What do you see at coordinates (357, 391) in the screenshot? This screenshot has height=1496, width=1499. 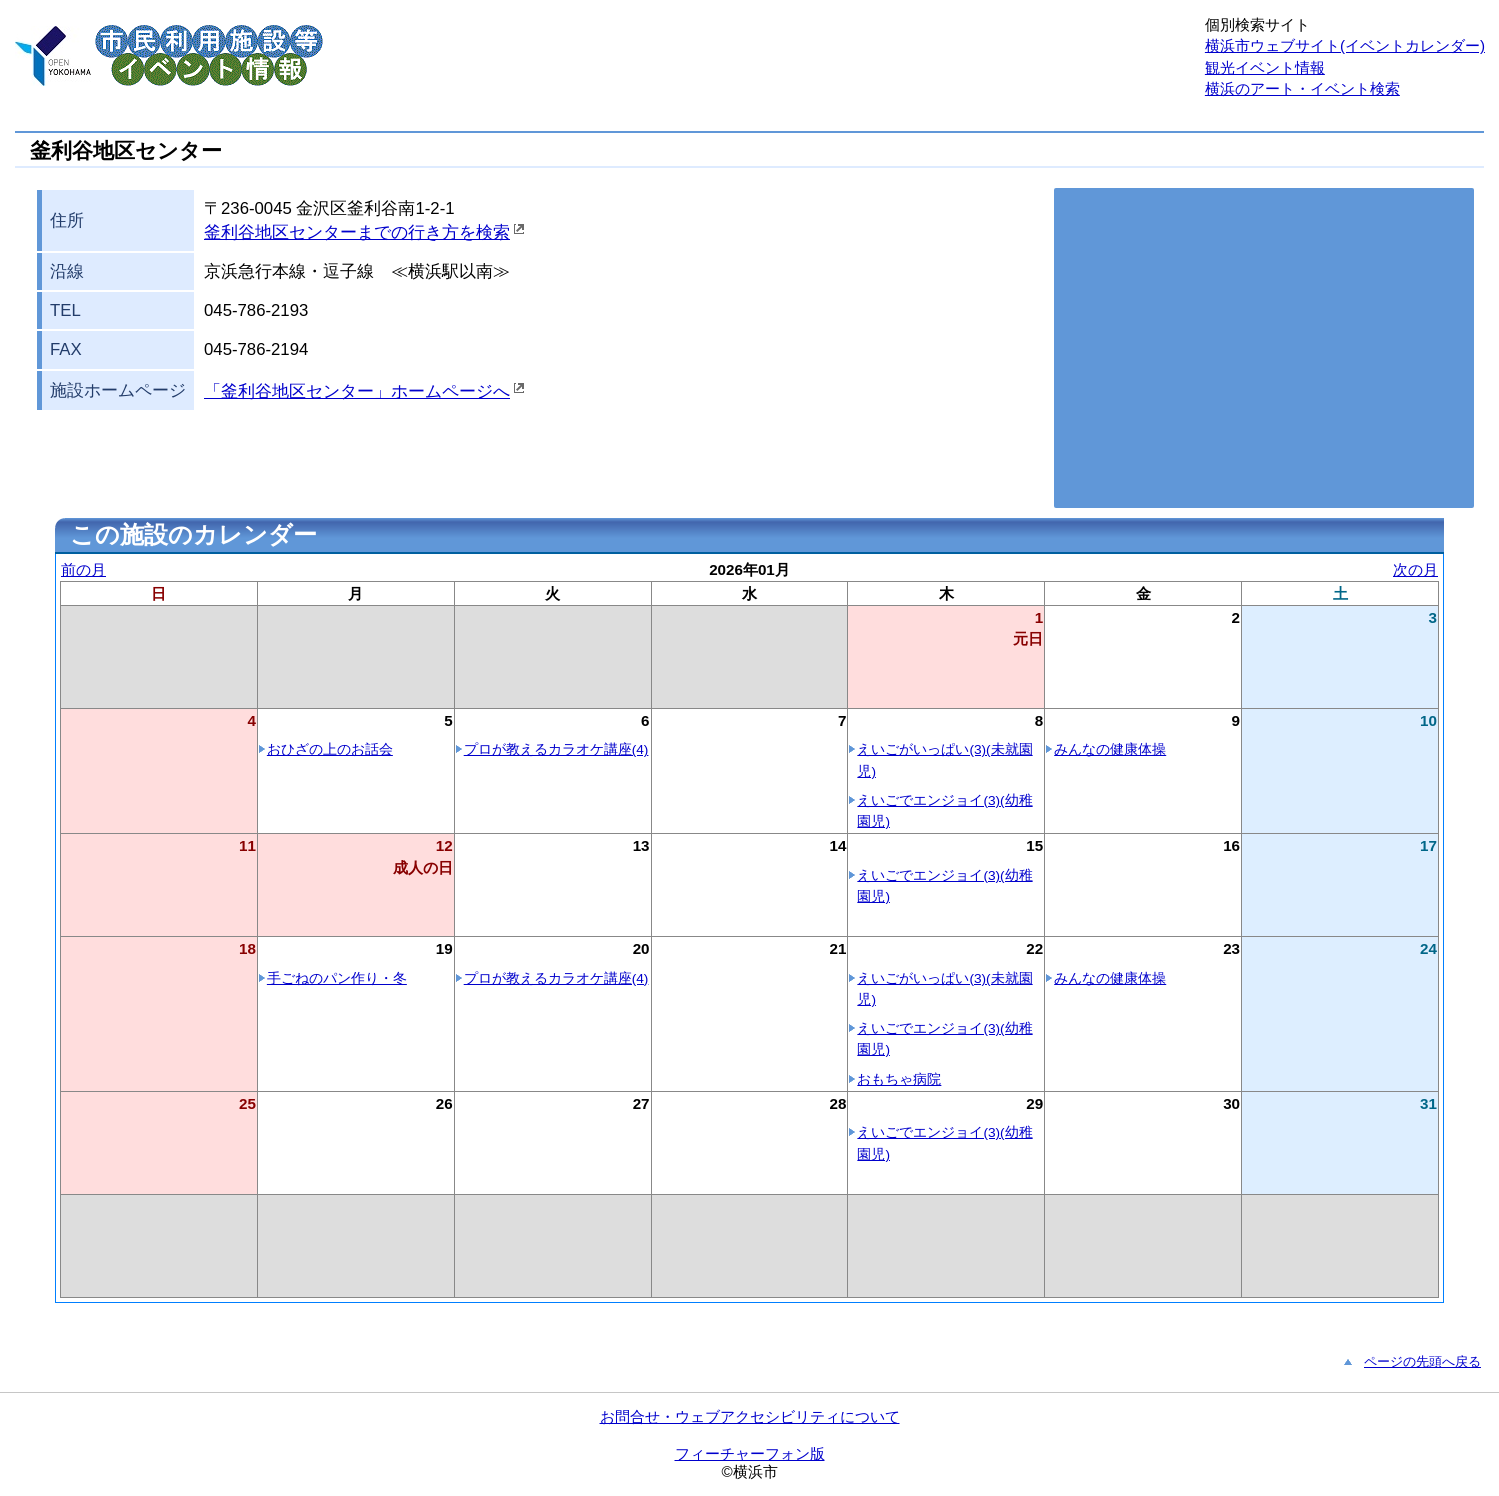 I see `「釜利谷地区センター」ホームページへ` at bounding box center [357, 391].